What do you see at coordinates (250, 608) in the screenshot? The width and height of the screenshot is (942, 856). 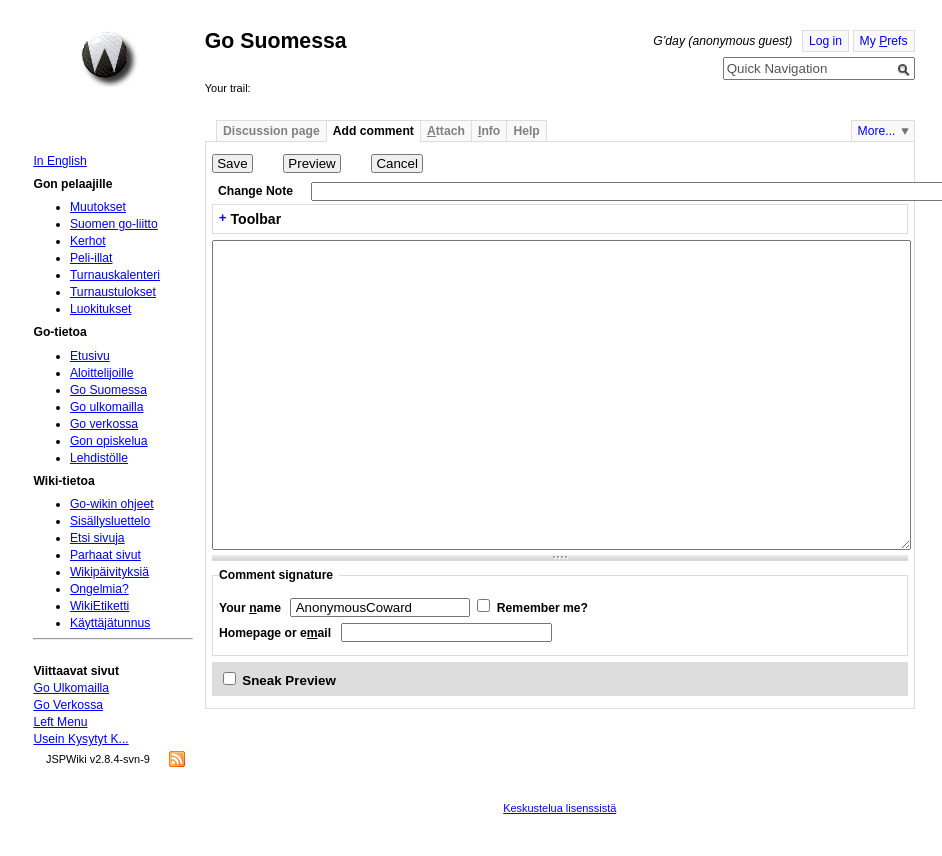 I see `Your ame` at bounding box center [250, 608].